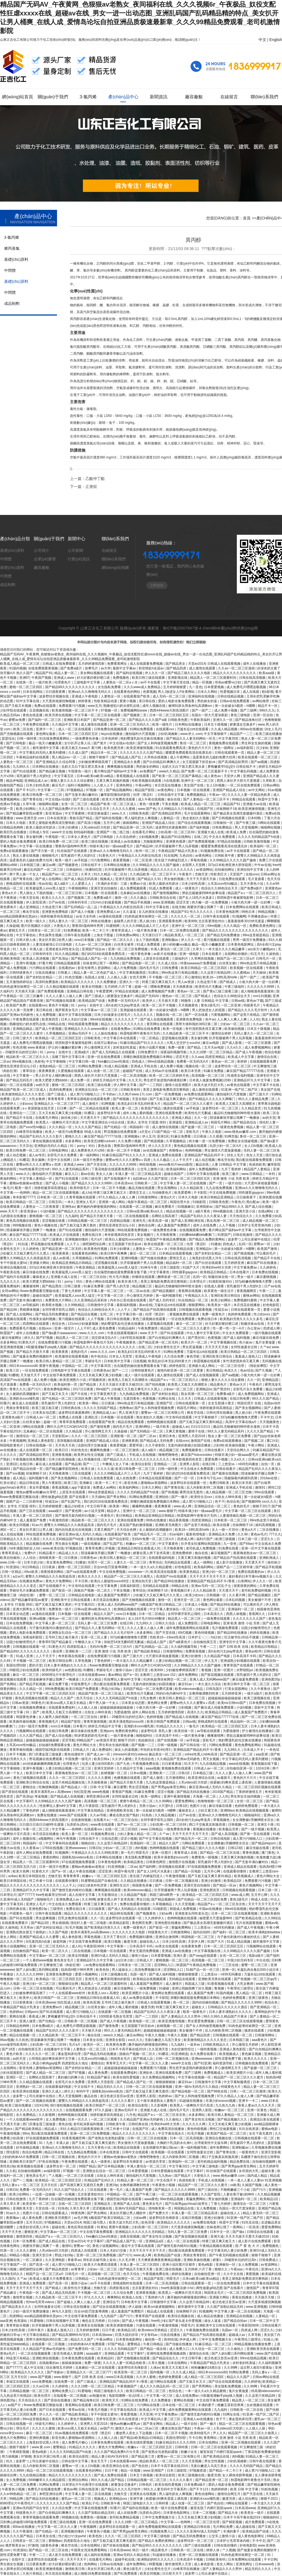 The image size is (282, 2576). I want to click on 青青色视频, so click(251, 1853).